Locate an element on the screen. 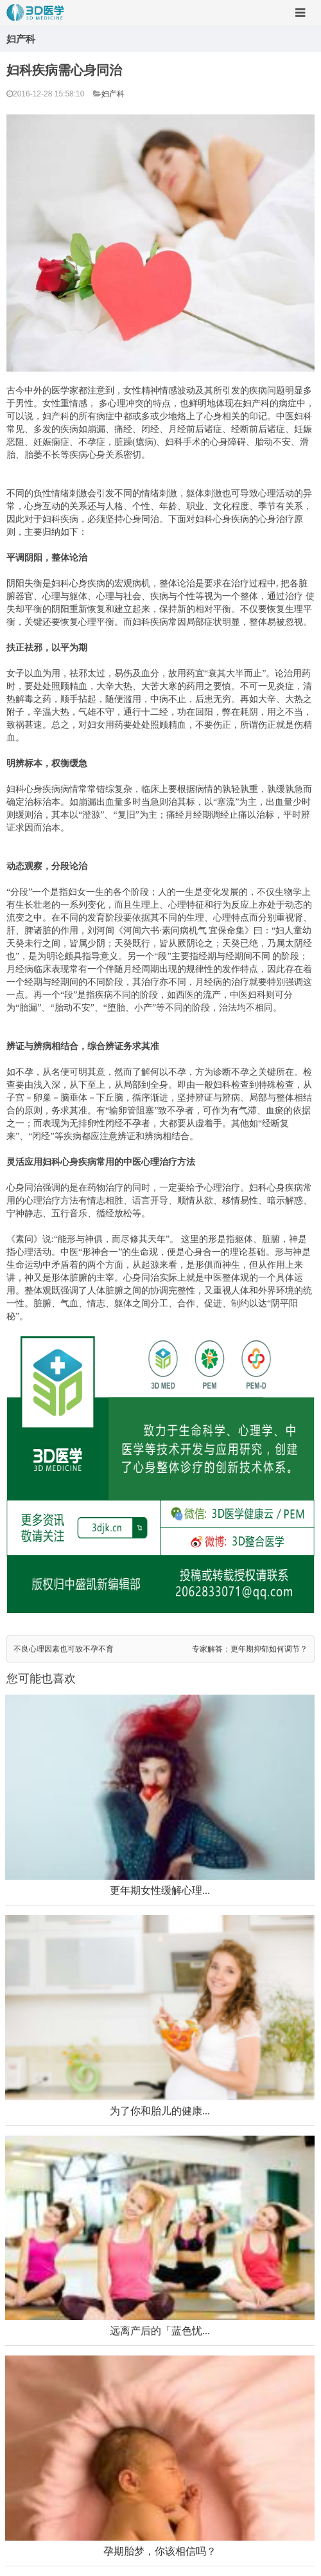  专家解答：更年期抑郁如何调节？ is located at coordinates (250, 1648).